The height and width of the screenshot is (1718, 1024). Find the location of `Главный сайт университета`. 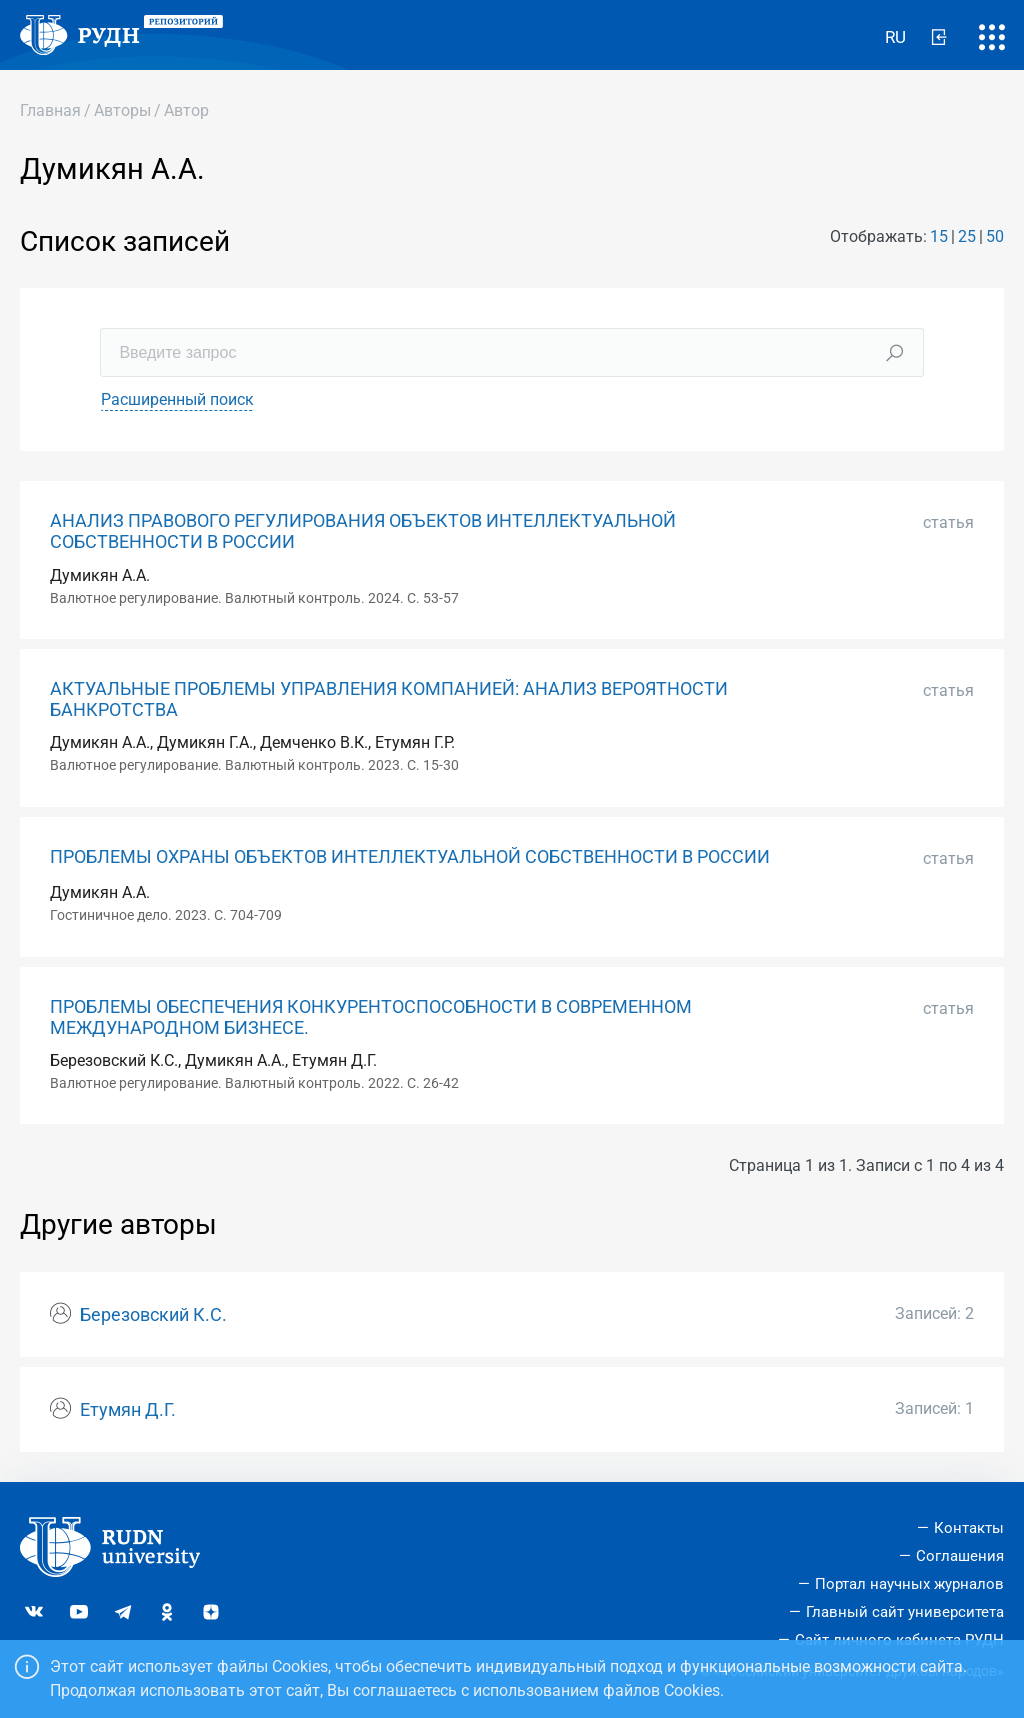

Главный сайт университета is located at coordinates (905, 1612).